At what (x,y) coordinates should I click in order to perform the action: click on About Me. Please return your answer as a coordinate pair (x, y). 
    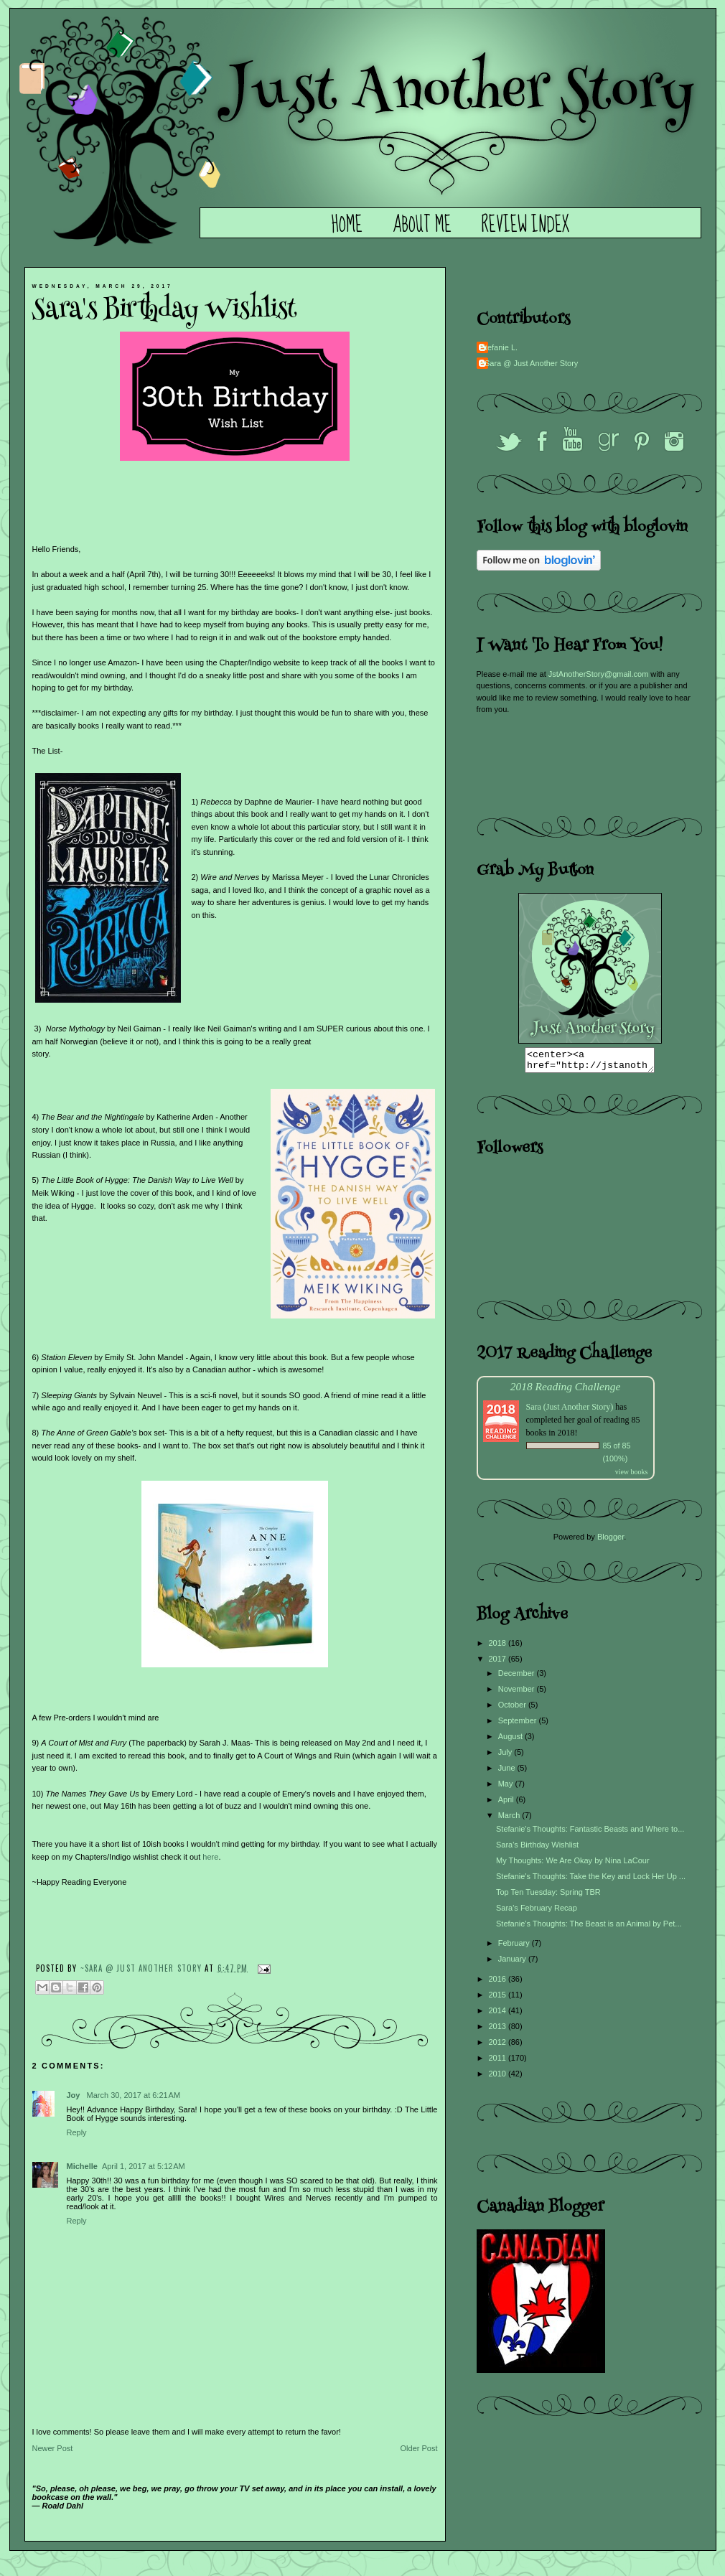
    Looking at the image, I should click on (422, 225).